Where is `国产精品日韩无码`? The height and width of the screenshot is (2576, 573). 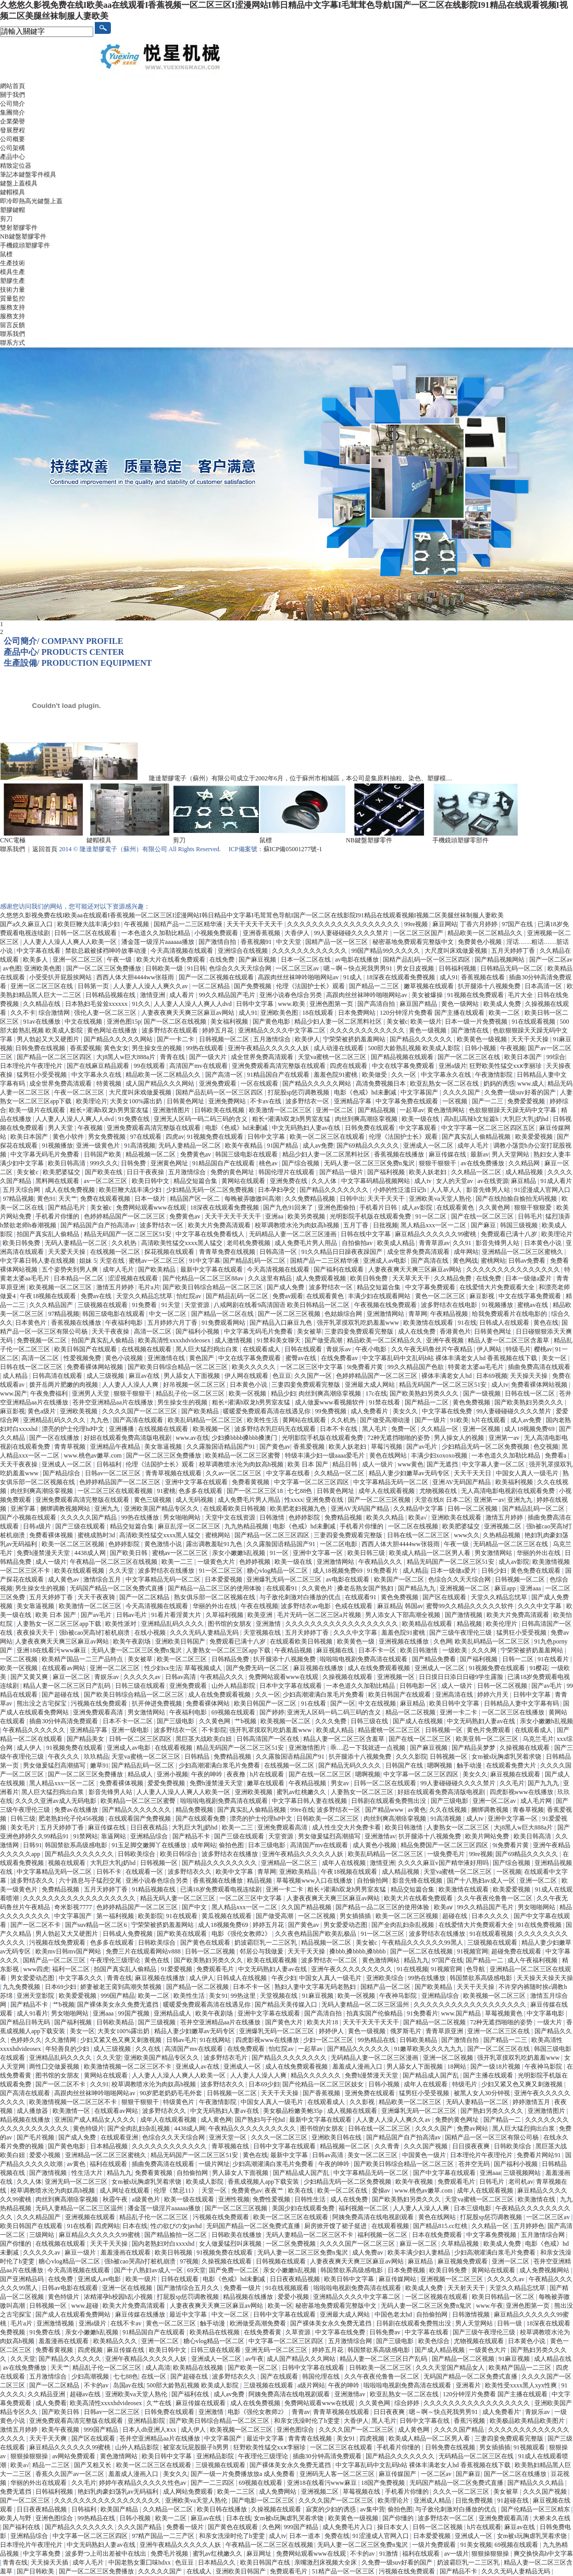
国产精品日韩无码 is located at coordinates (26, 2022).